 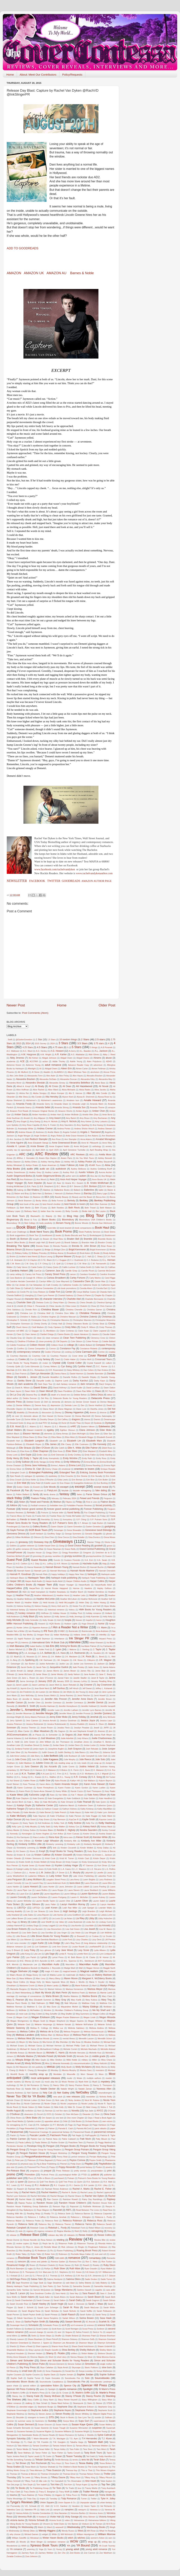 What do you see at coordinates (56, 1362) in the screenshot?
I see `Crystal` at bounding box center [56, 1362].